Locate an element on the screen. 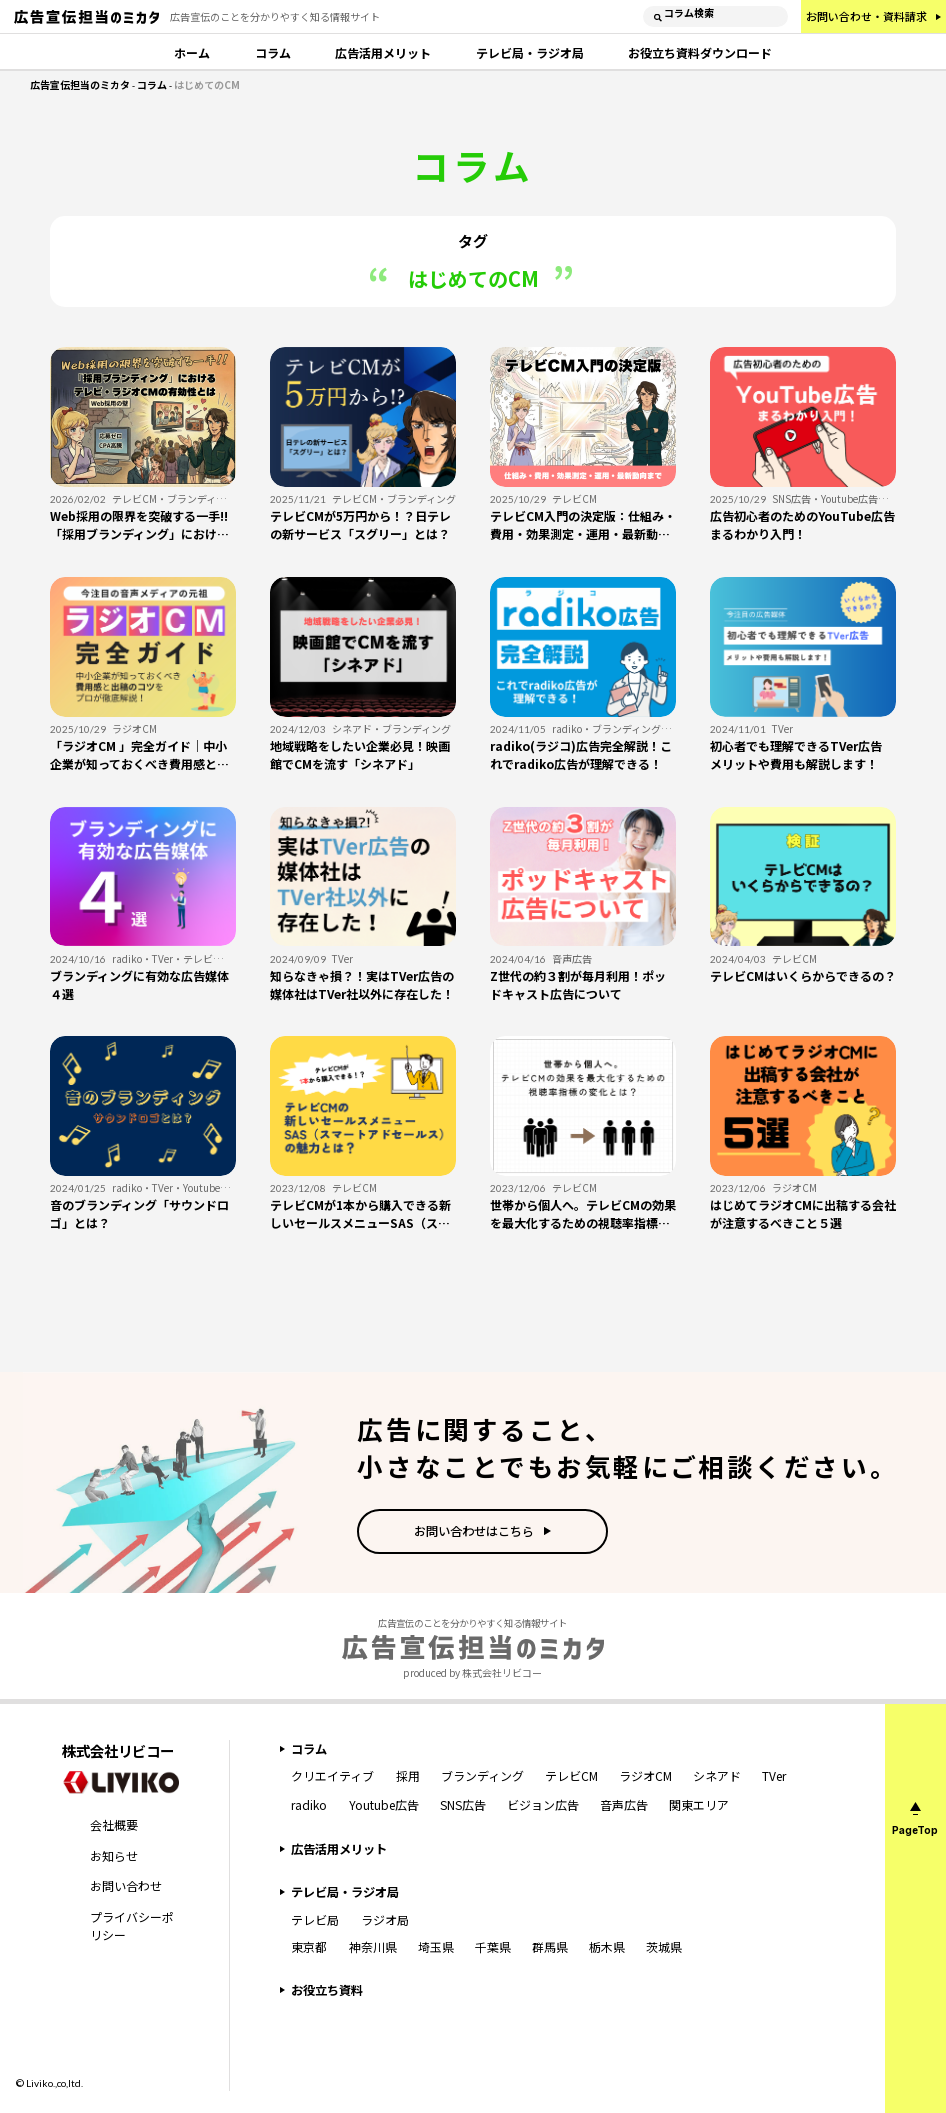 The width and height of the screenshot is (946, 2113). お知らせ is located at coordinates (114, 1855).